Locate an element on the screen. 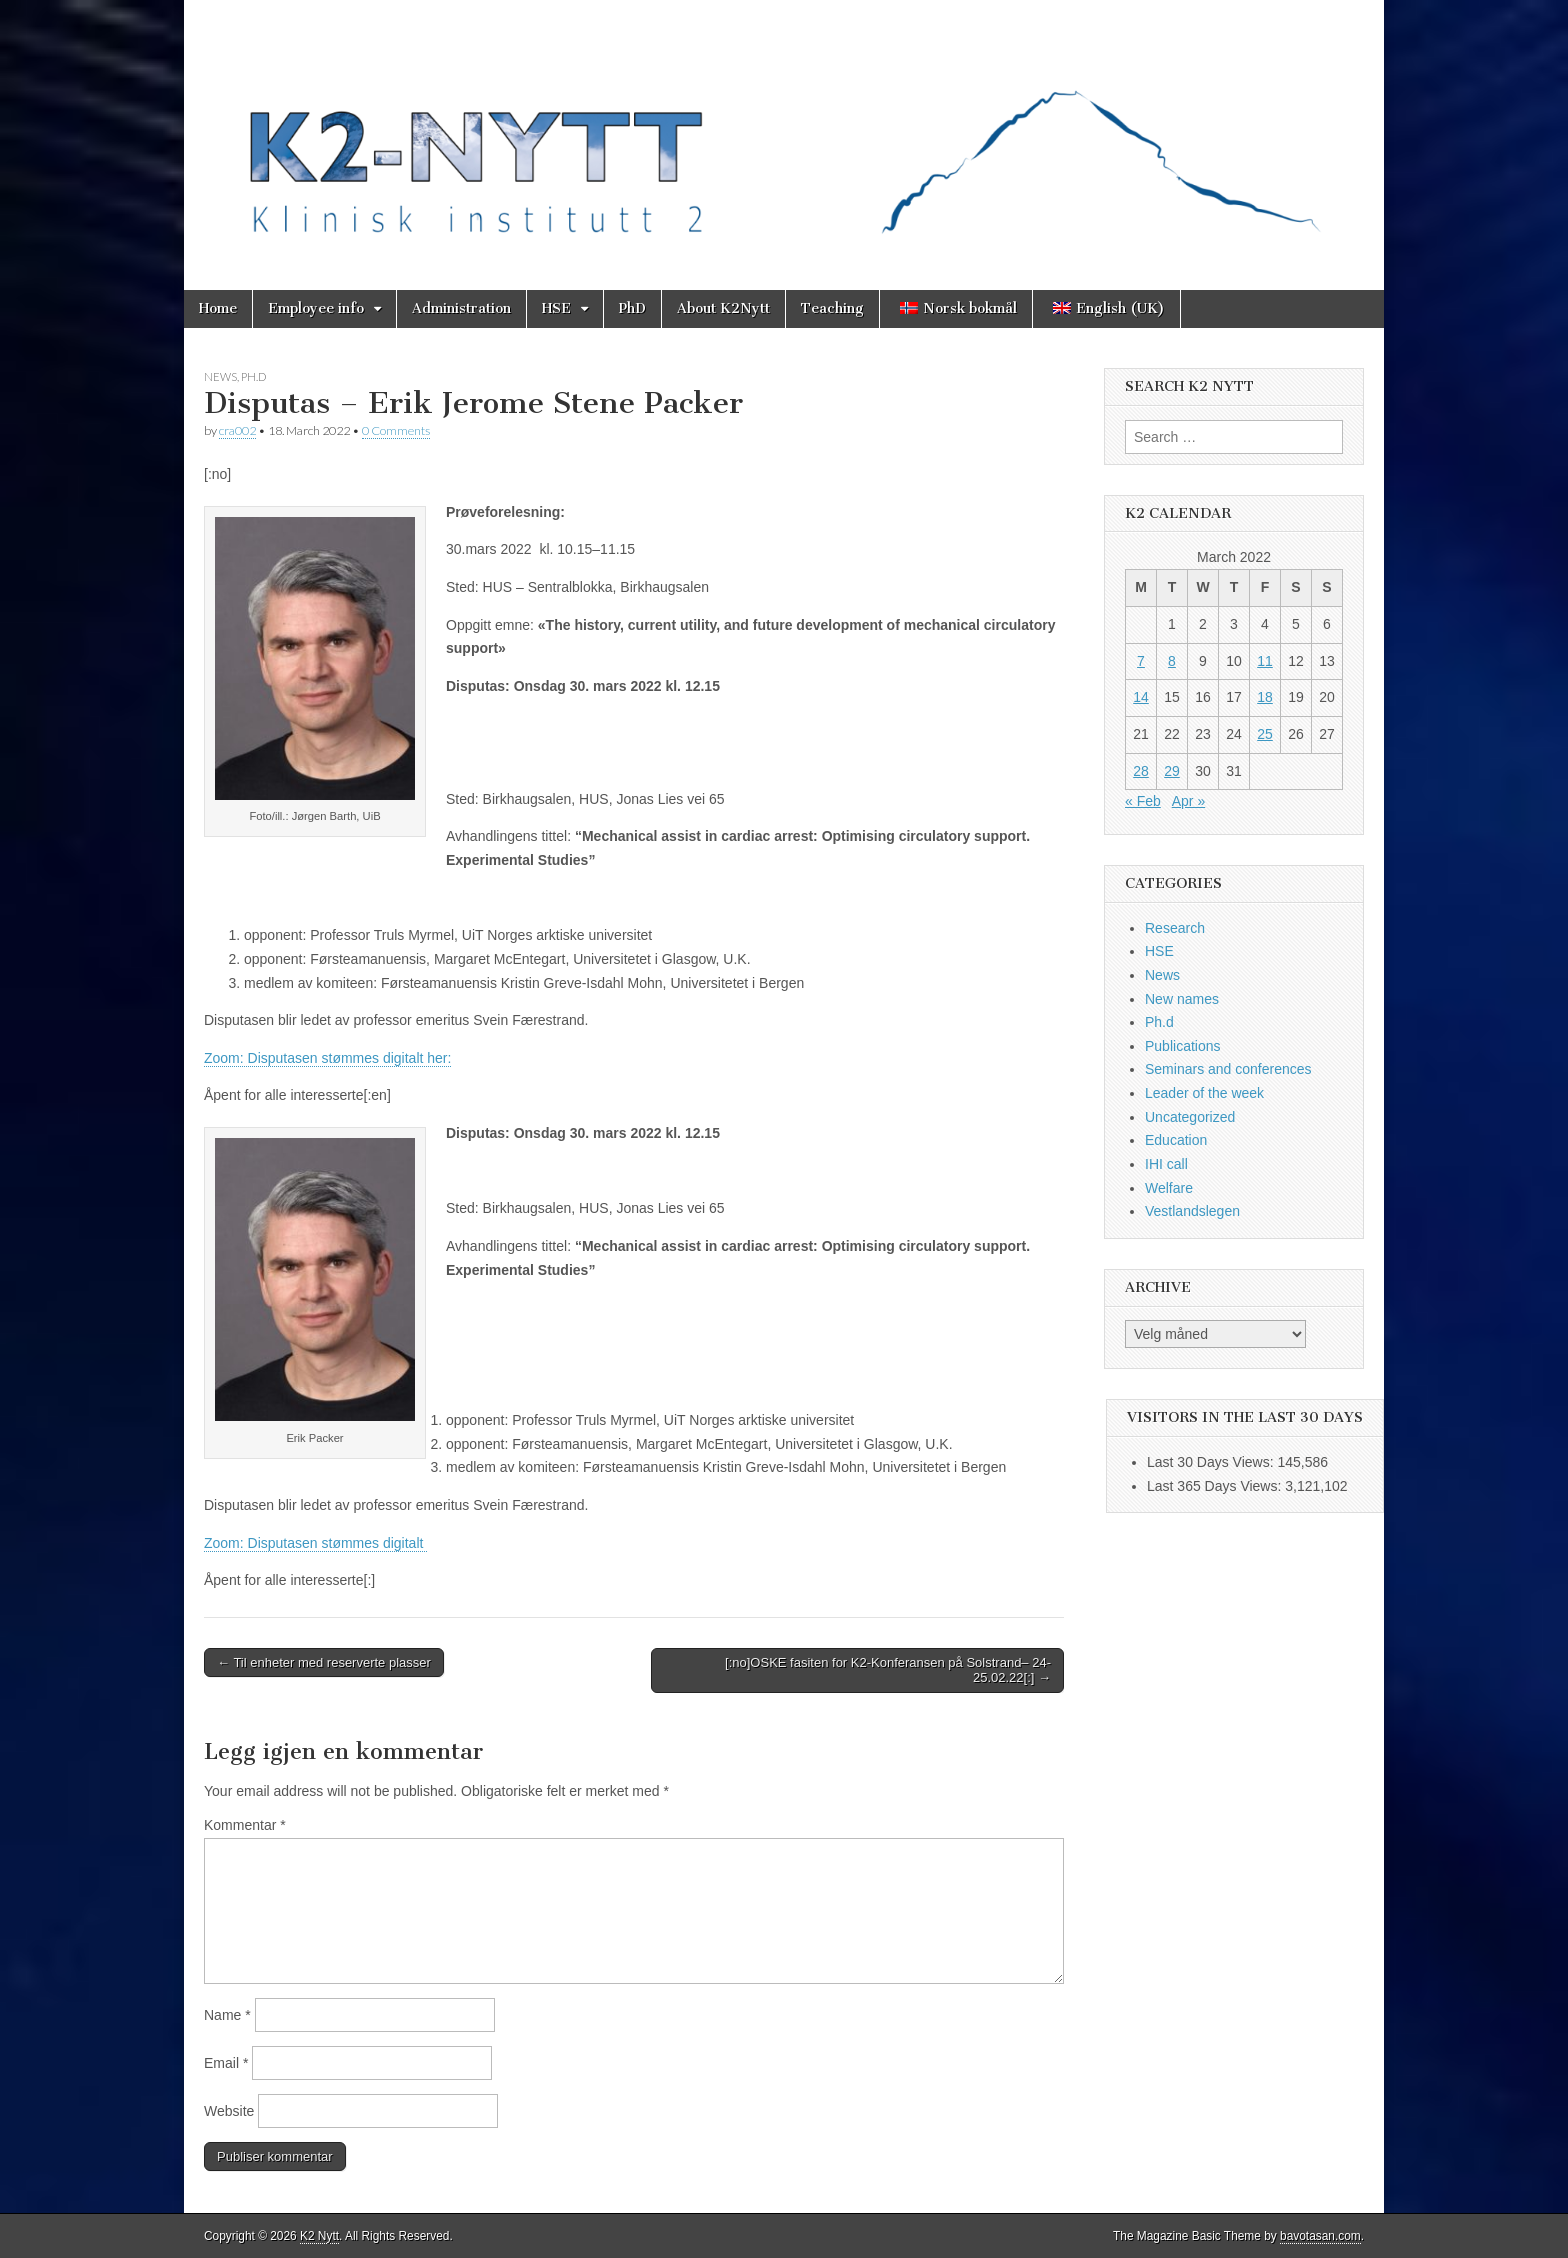  Last 365 Days Views: is located at coordinates (1216, 1486).